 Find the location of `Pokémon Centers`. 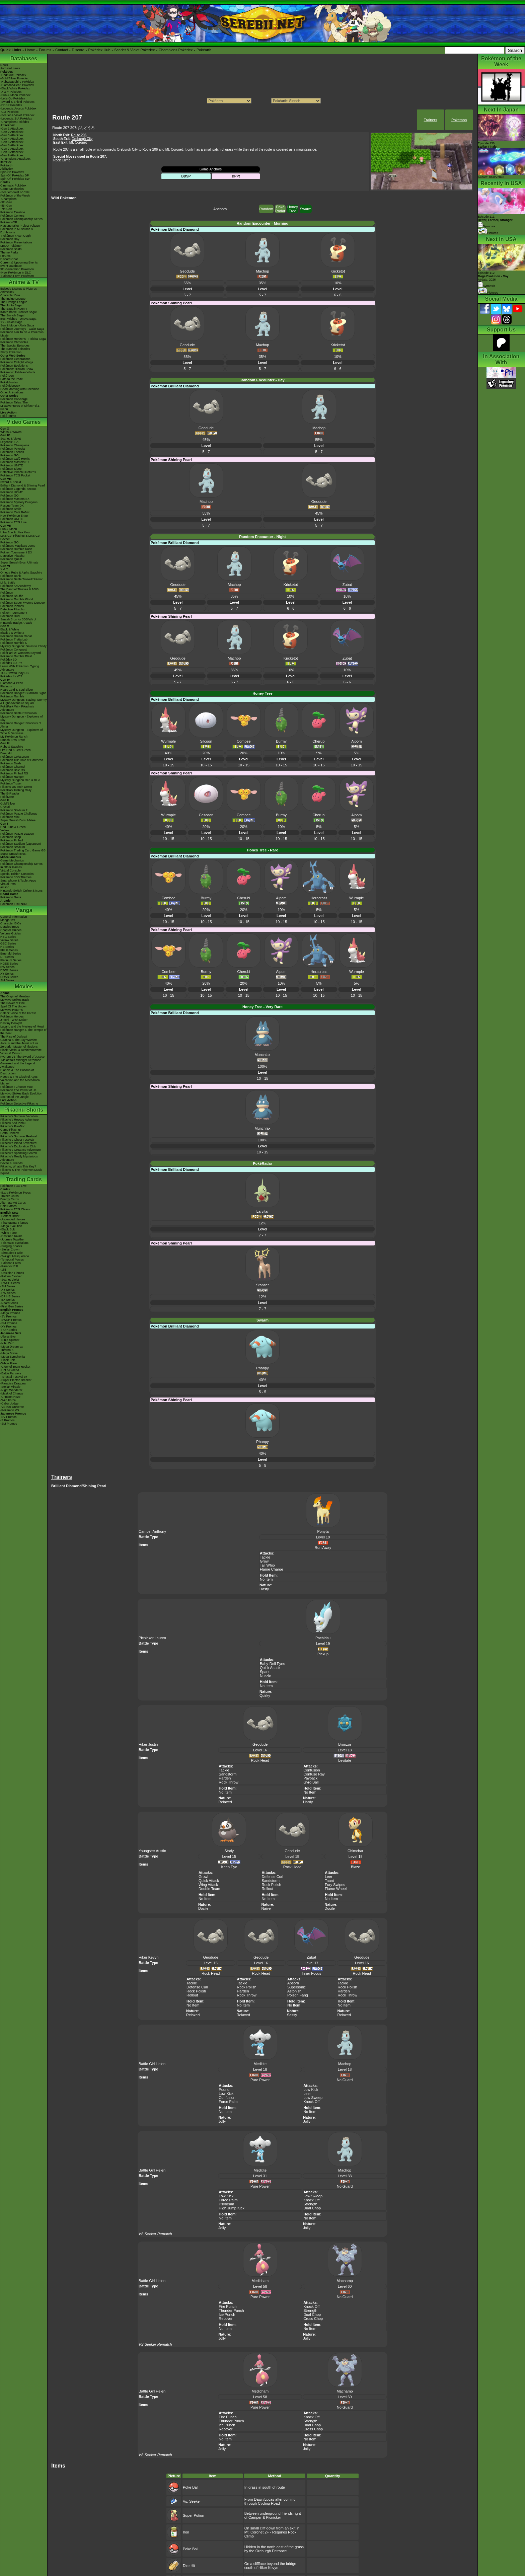

Pokémon Centers is located at coordinates (12, 215).